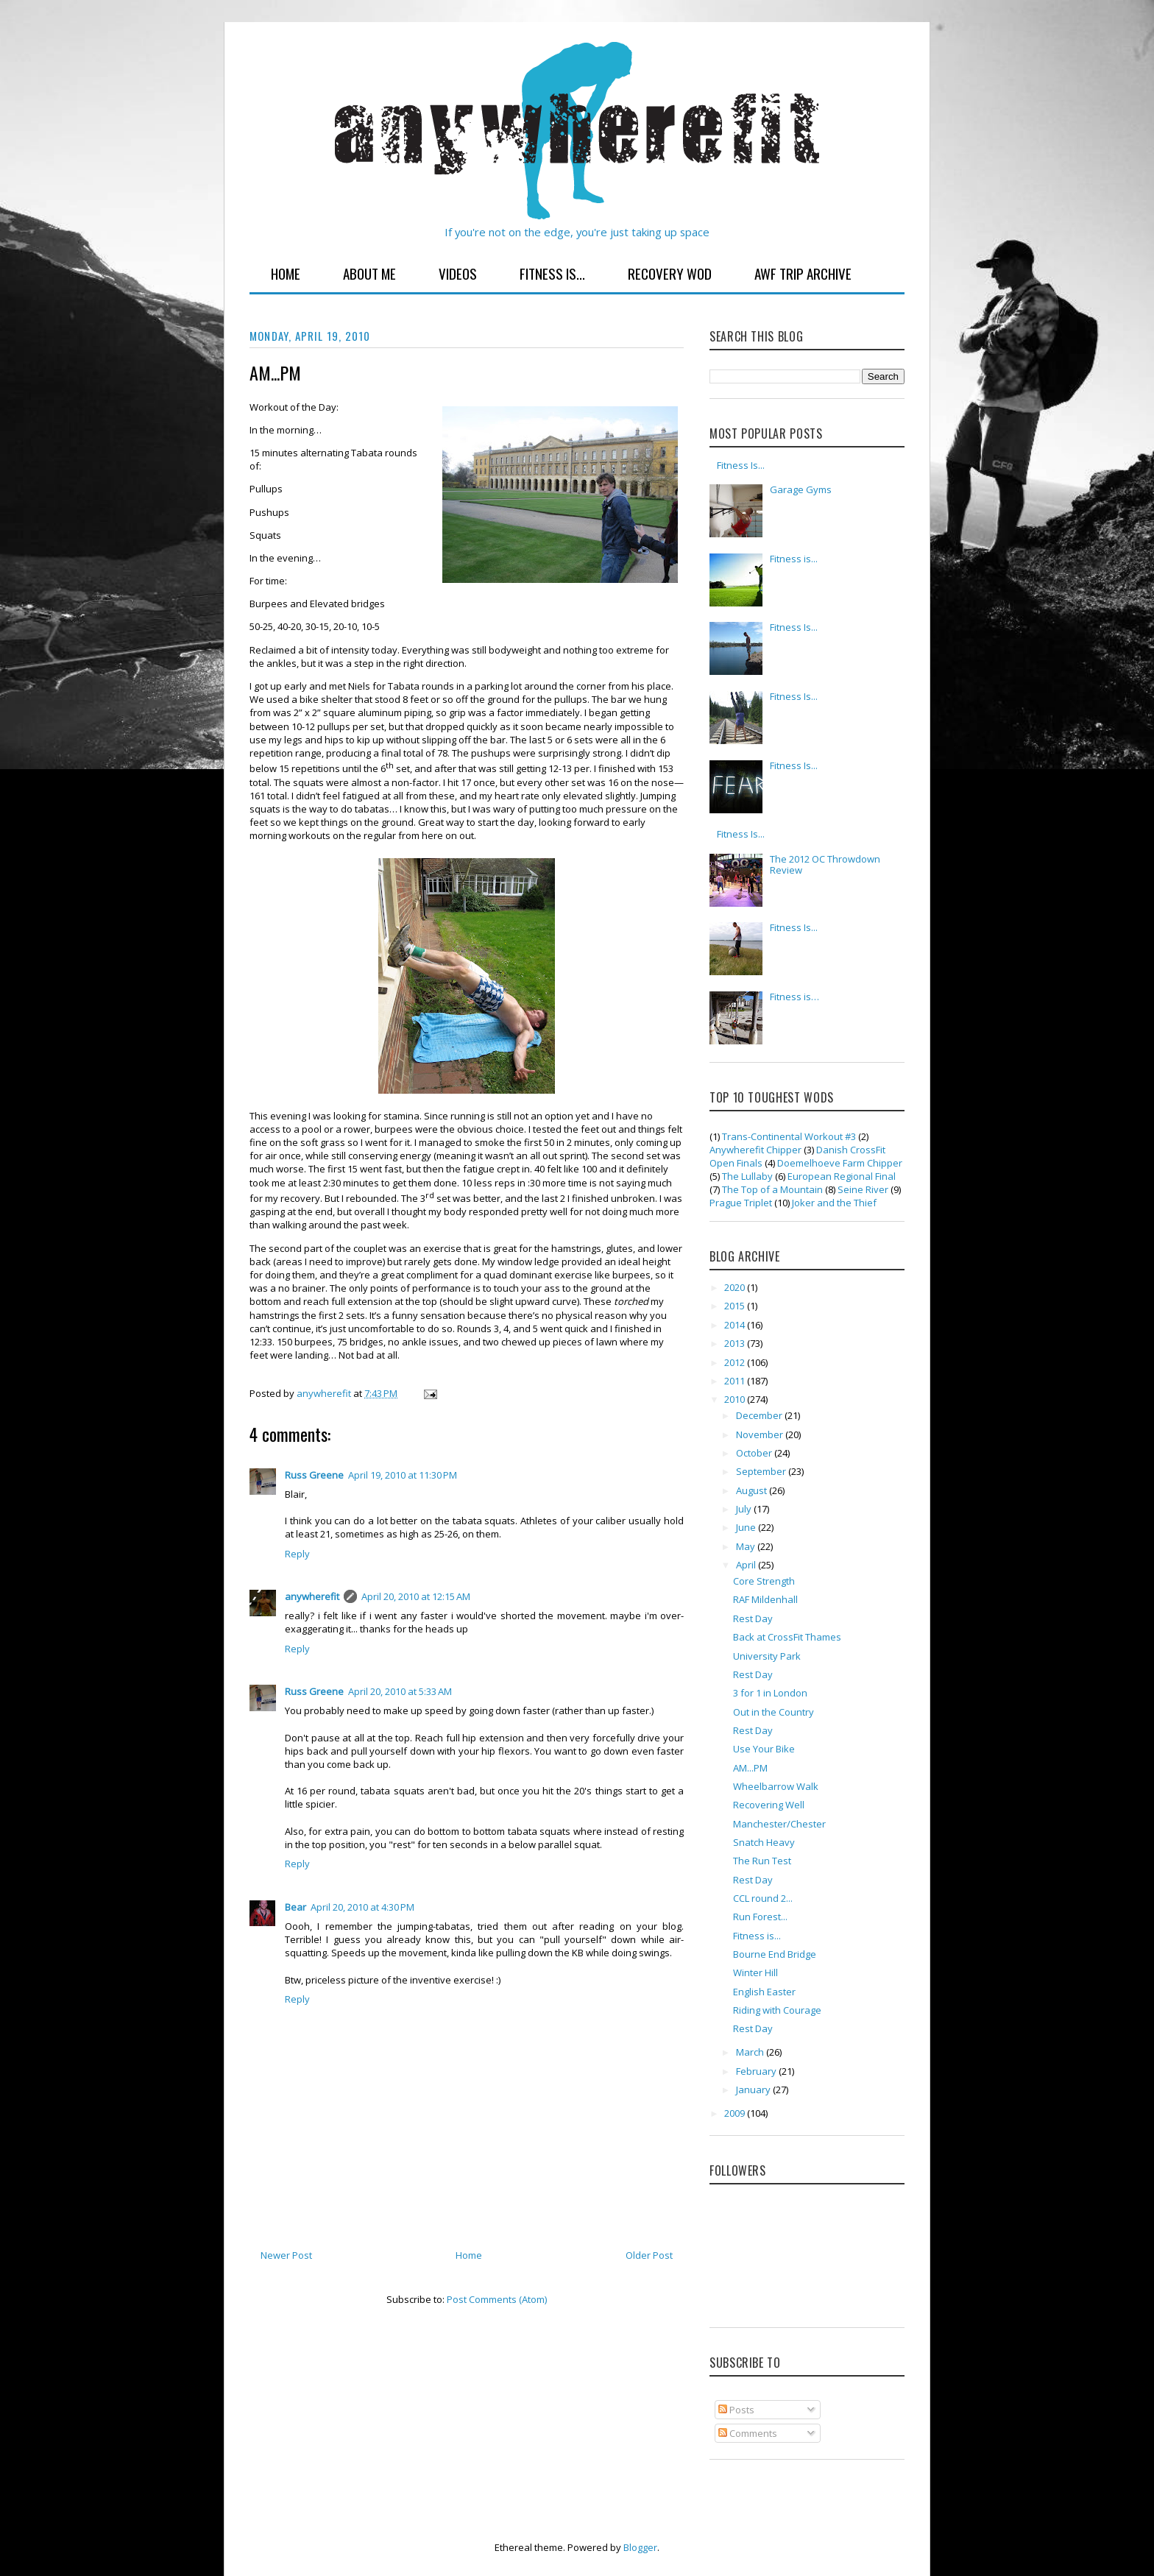 This screenshot has height=2576, width=1154. I want to click on July, so click(745, 1508).